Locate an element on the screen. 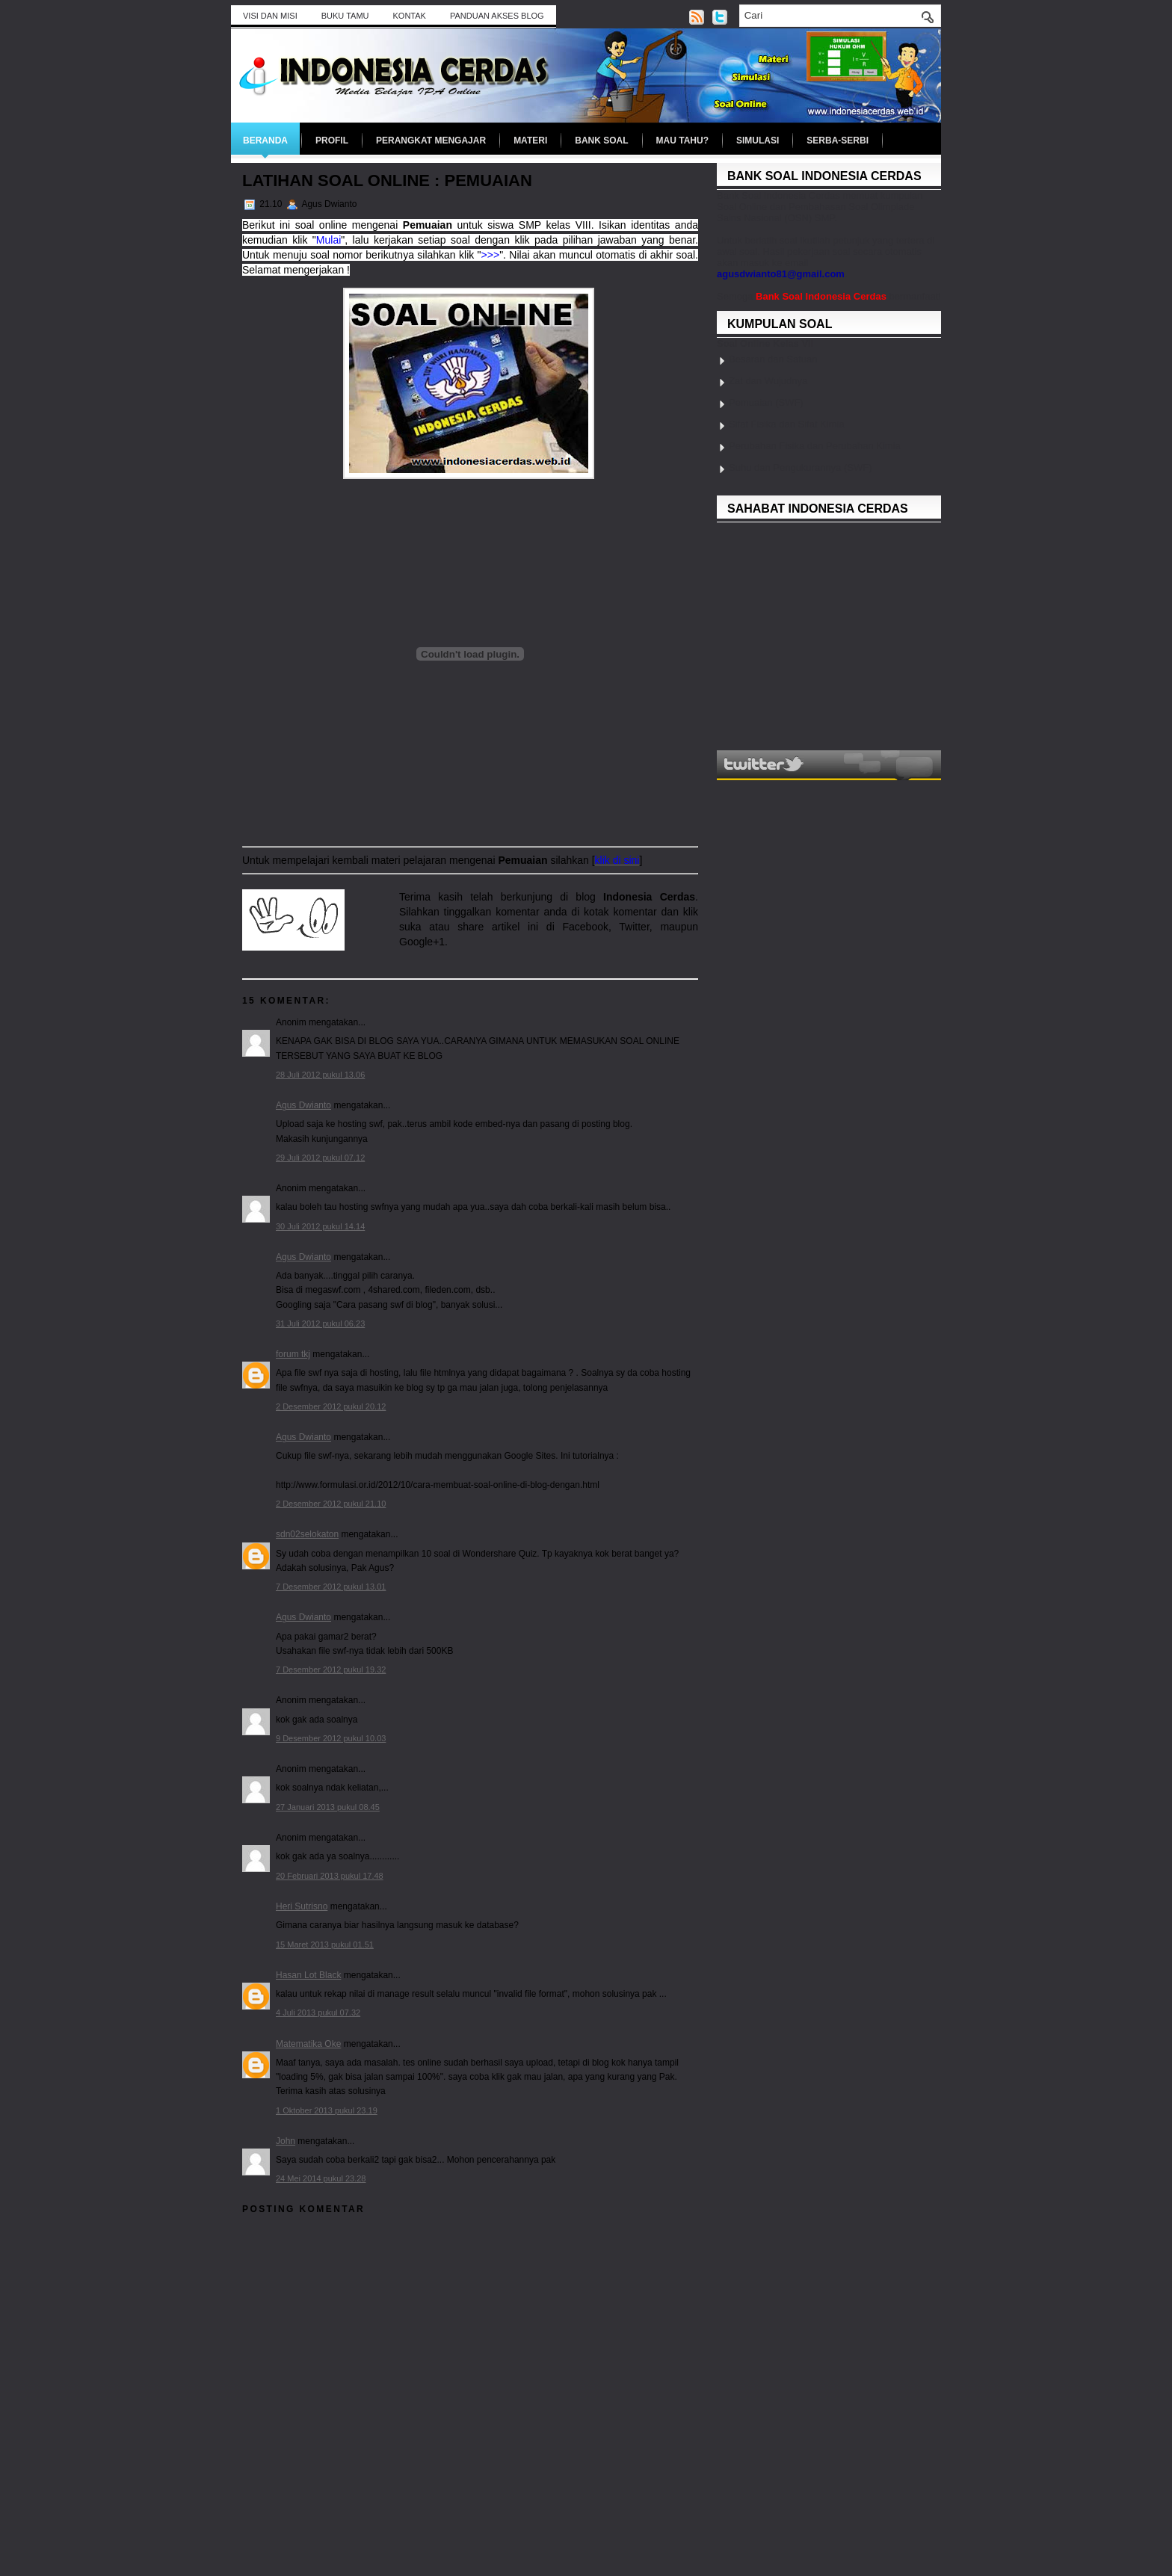 This screenshot has width=1172, height=2576. Mau Tahu? is located at coordinates (682, 140).